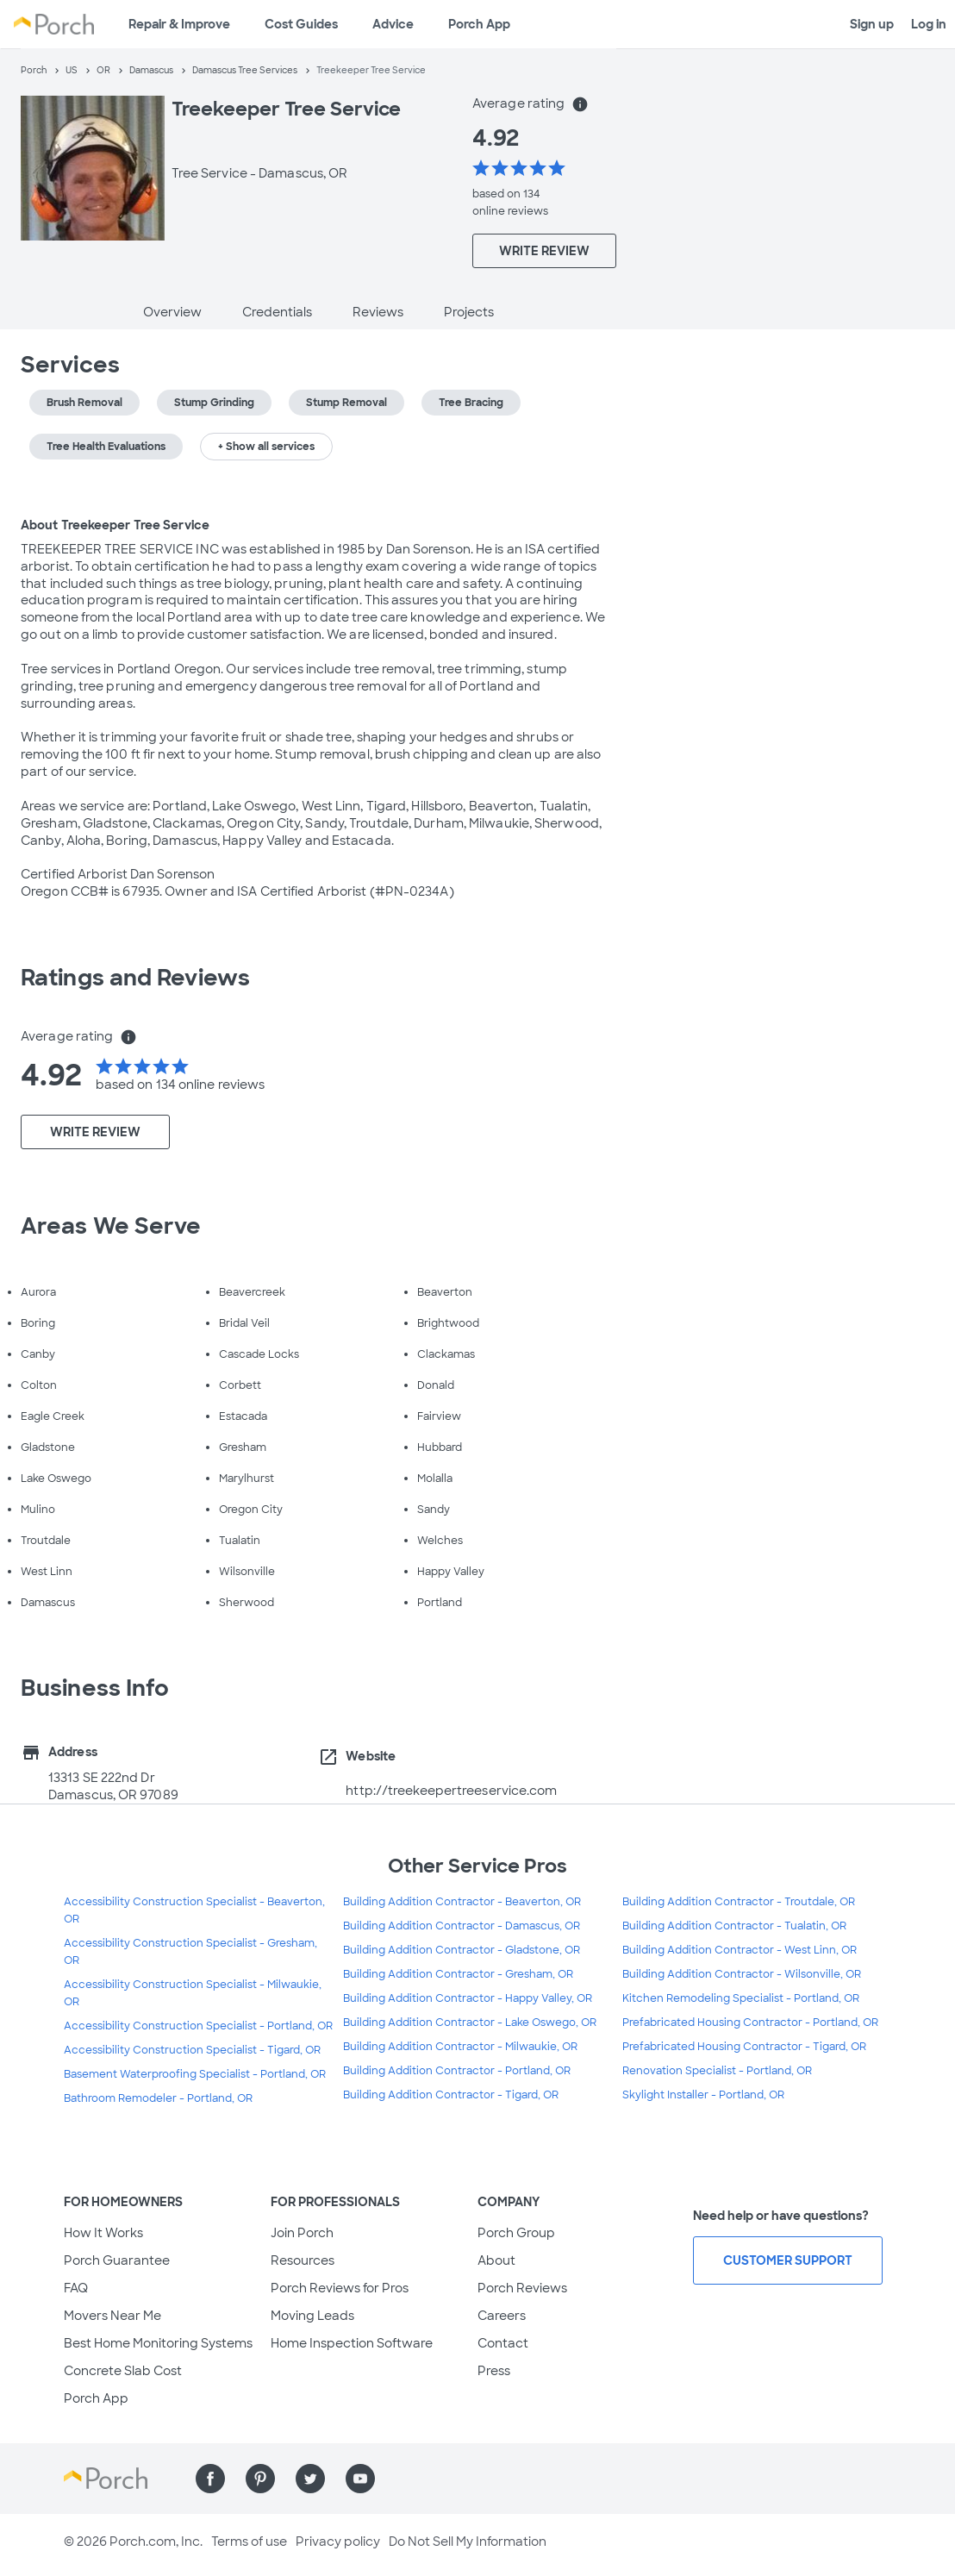  What do you see at coordinates (734, 1926) in the screenshot?
I see `Building Addition Contractor - Tualatin, OR` at bounding box center [734, 1926].